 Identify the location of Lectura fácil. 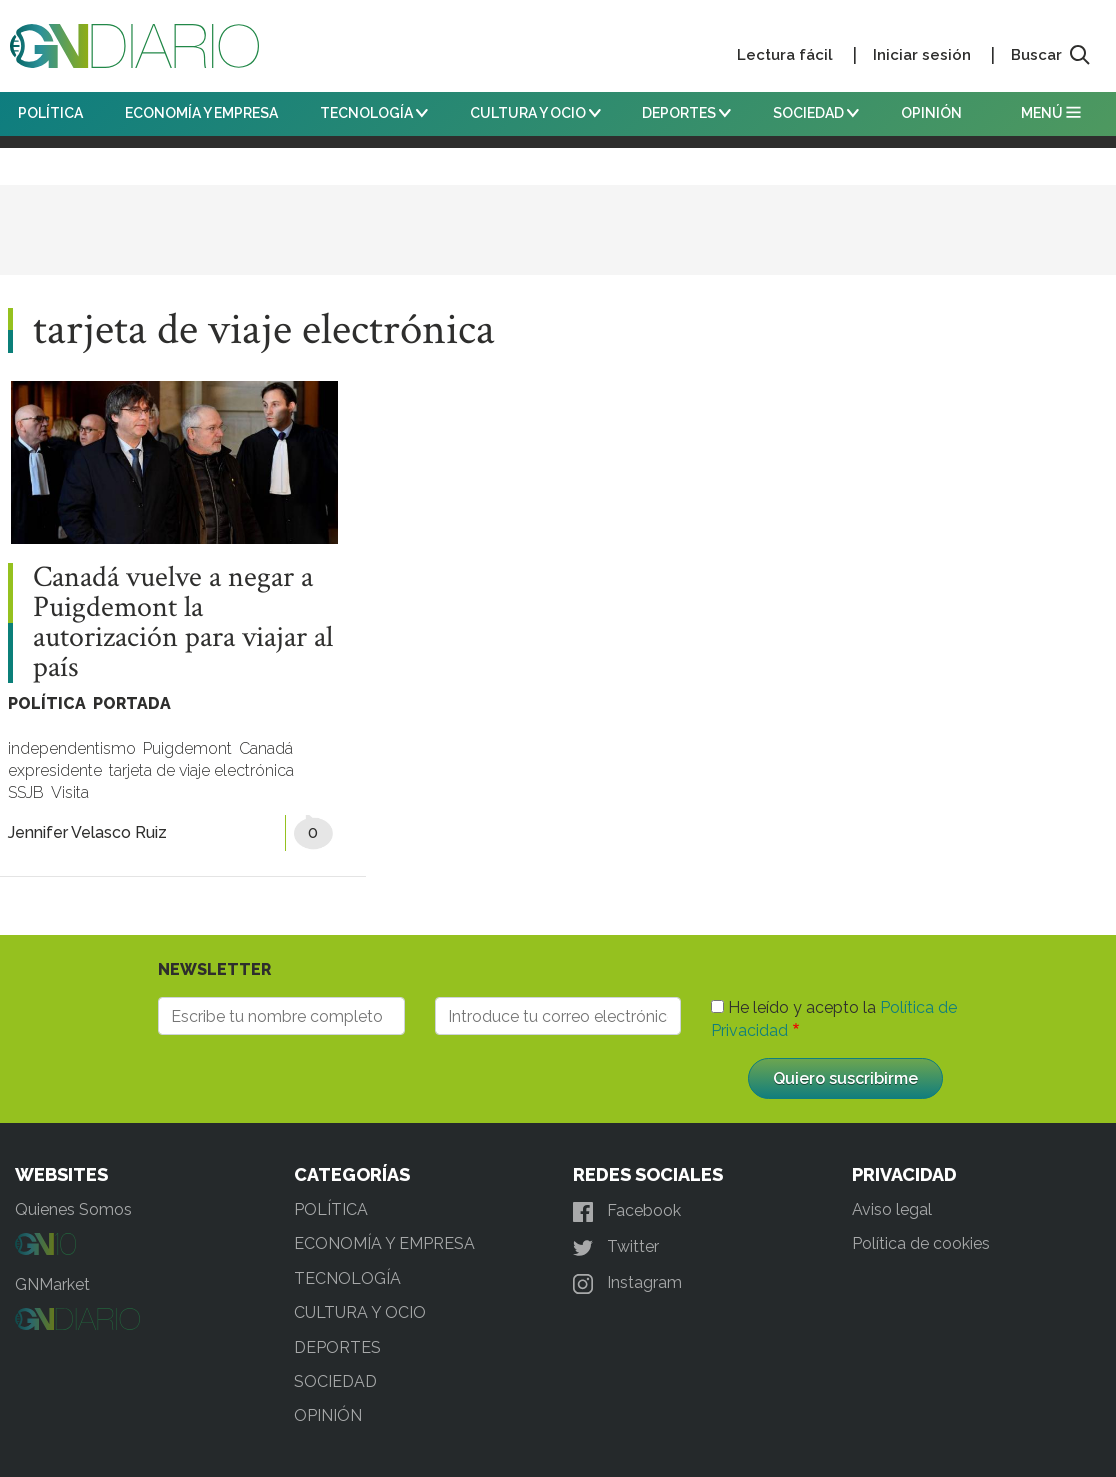
(785, 55).